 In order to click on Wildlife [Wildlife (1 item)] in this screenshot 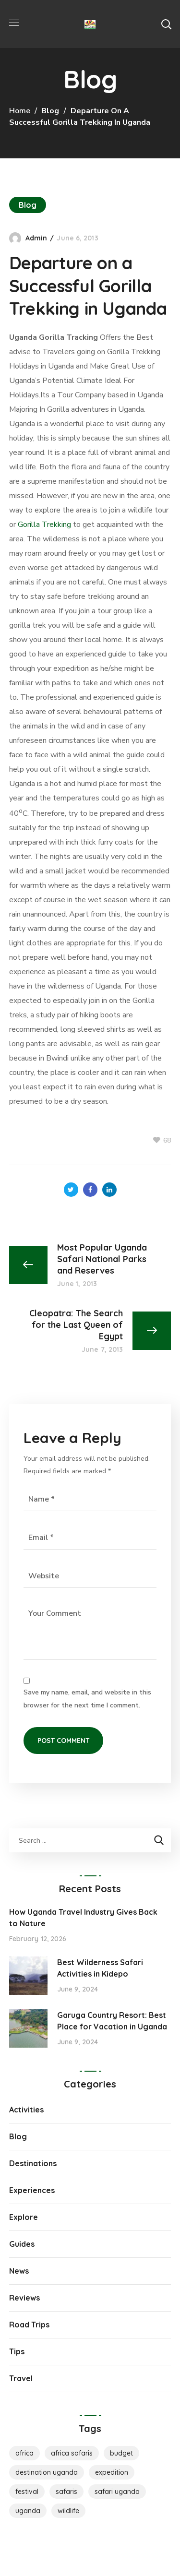, I will do `click(68, 2510)`.